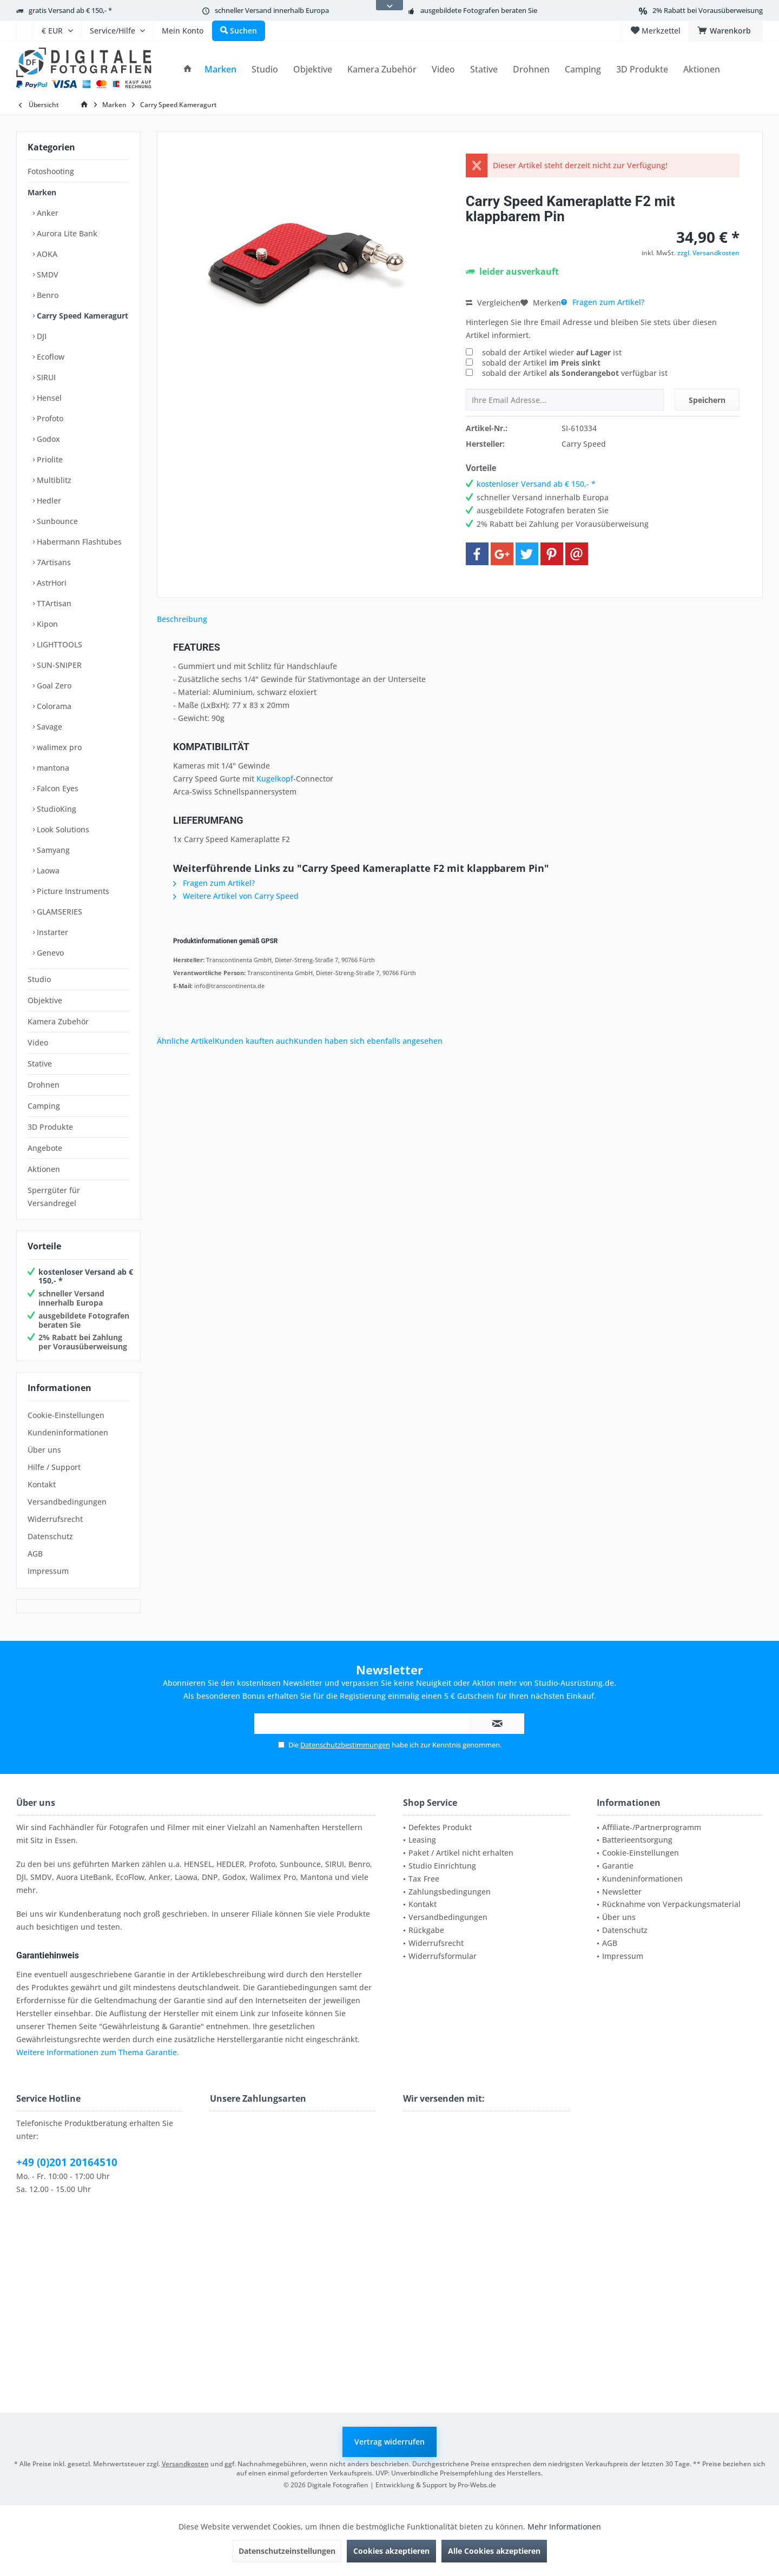  Describe the element at coordinates (78, 542) in the screenshot. I see `Habermann Flashtubes` at that location.